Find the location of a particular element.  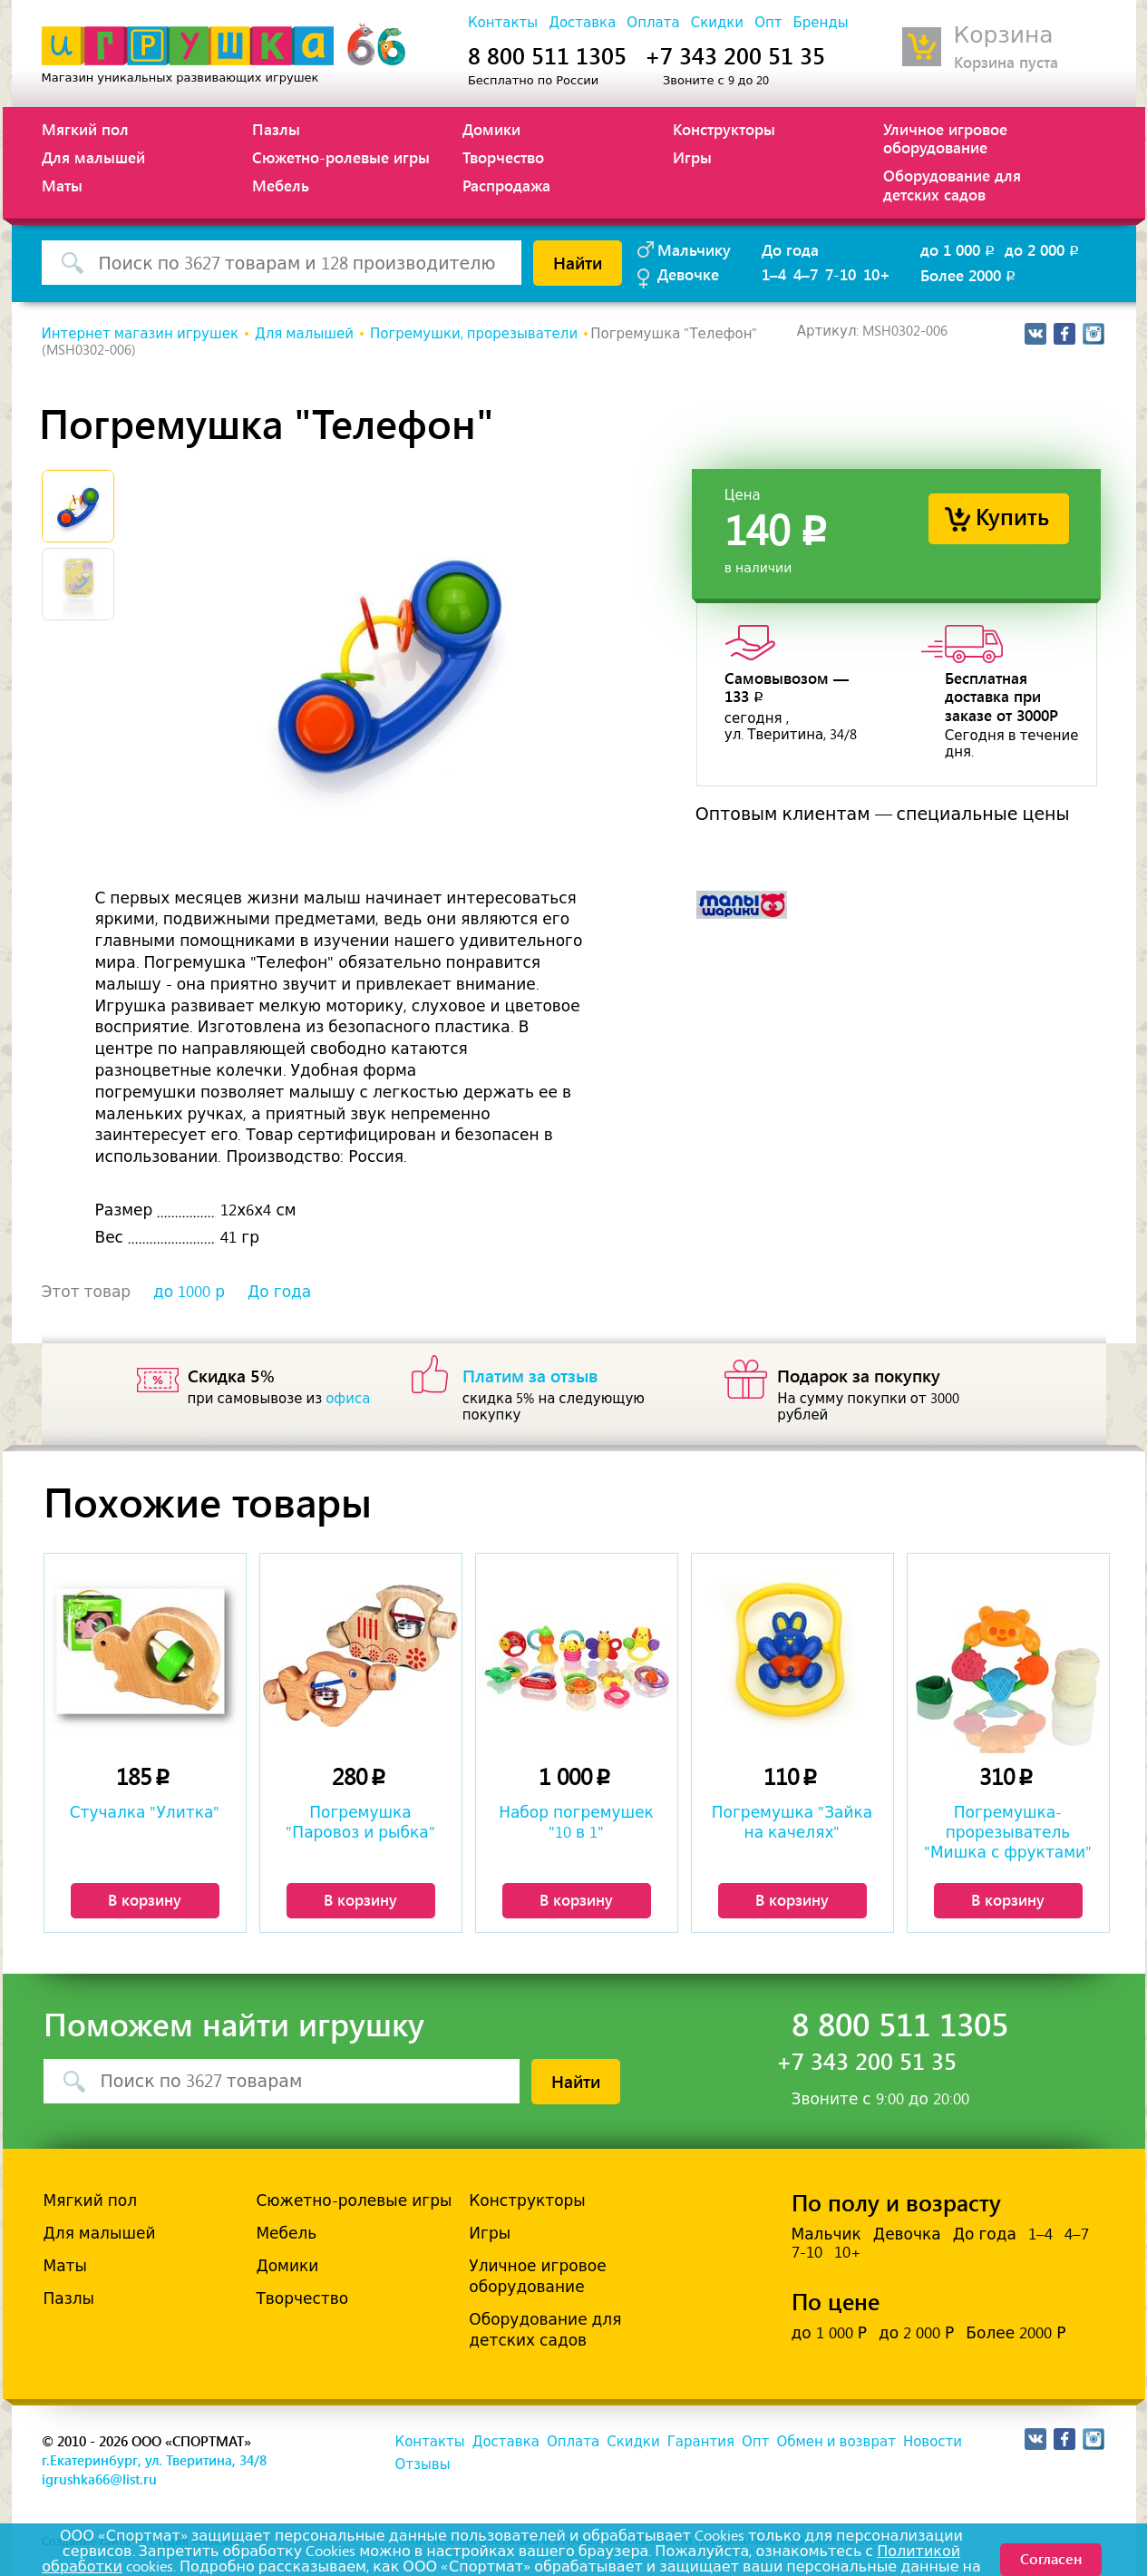

до 1000 р is located at coordinates (189, 1292).